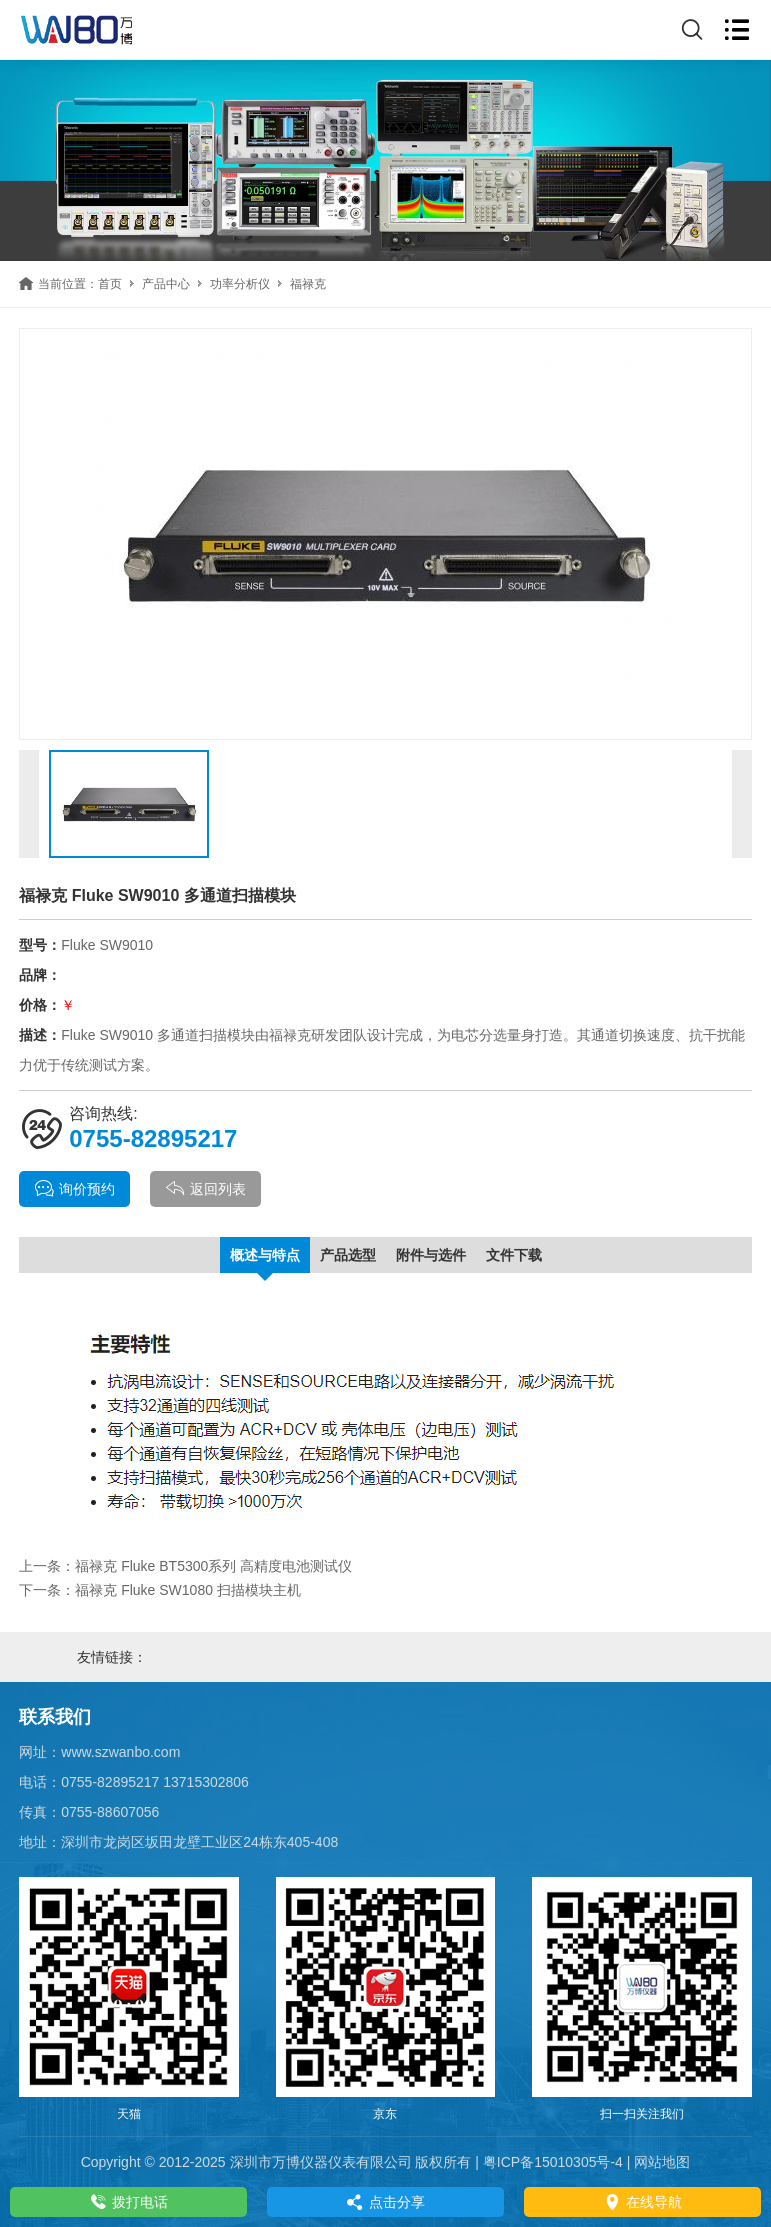 This screenshot has width=771, height=2227. I want to click on 联系我们, so click(55, 1717).